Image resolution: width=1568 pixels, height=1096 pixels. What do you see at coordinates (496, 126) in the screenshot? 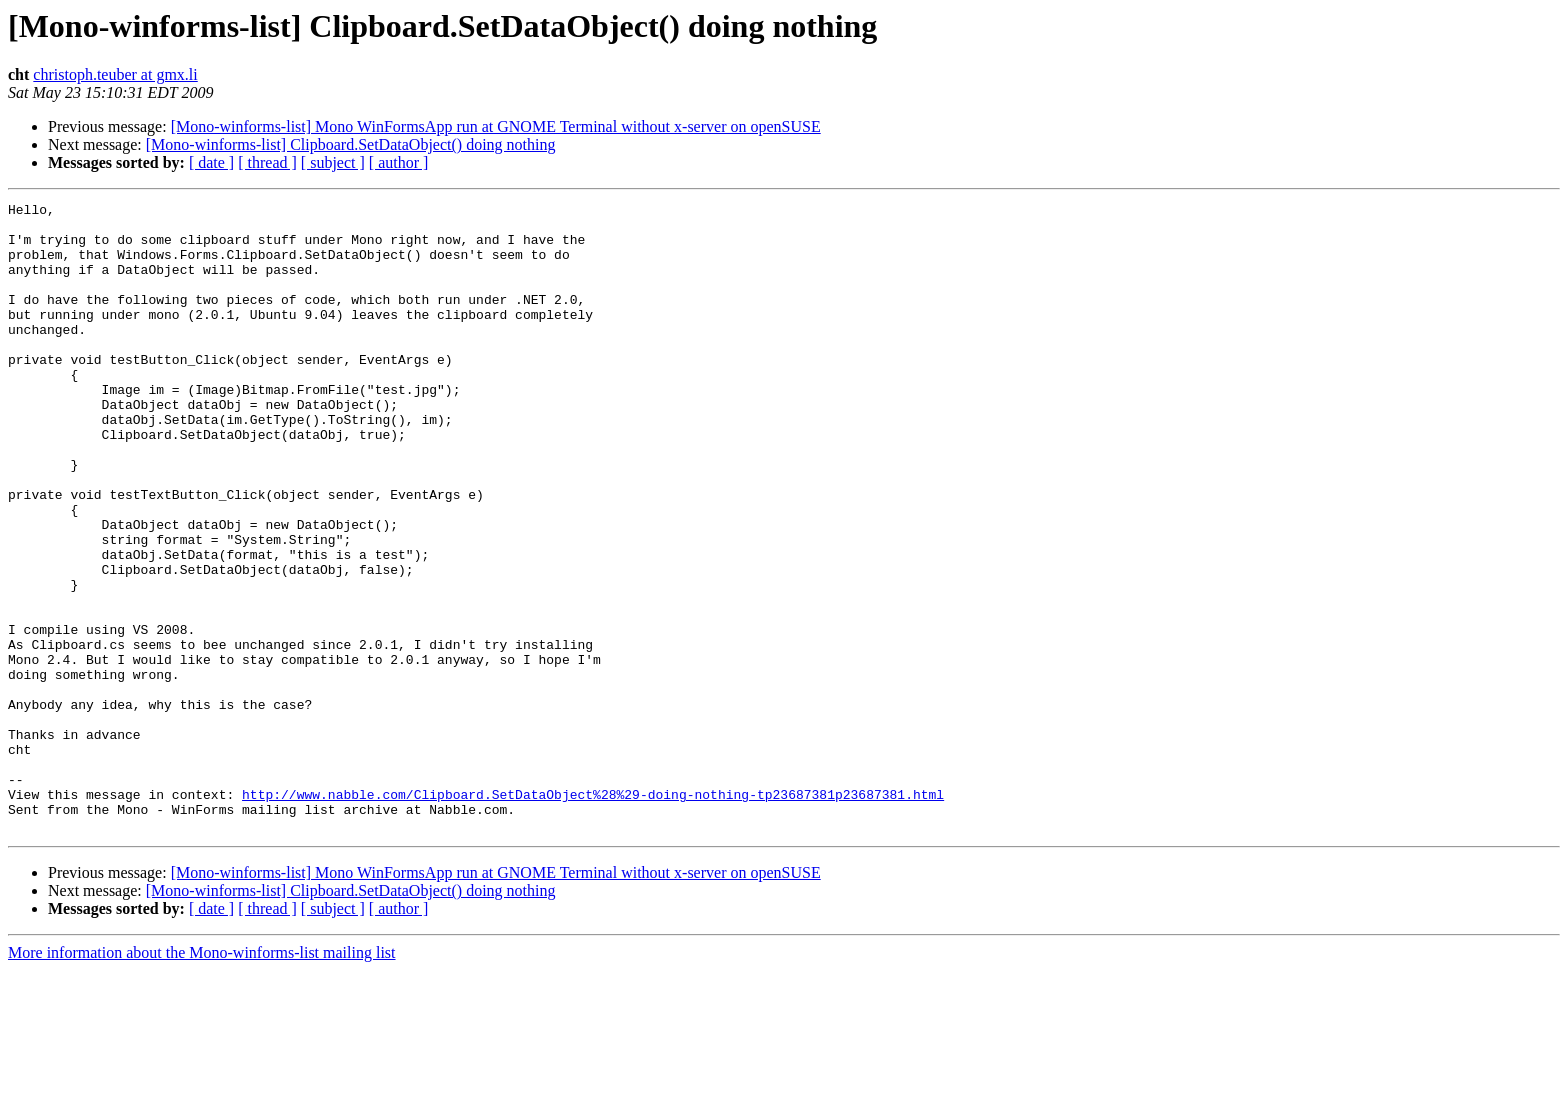
I see `[Mono-winforms-list] Mono WinFormsApp run at GNOME Terminal without x-server on openSUSE` at bounding box center [496, 126].